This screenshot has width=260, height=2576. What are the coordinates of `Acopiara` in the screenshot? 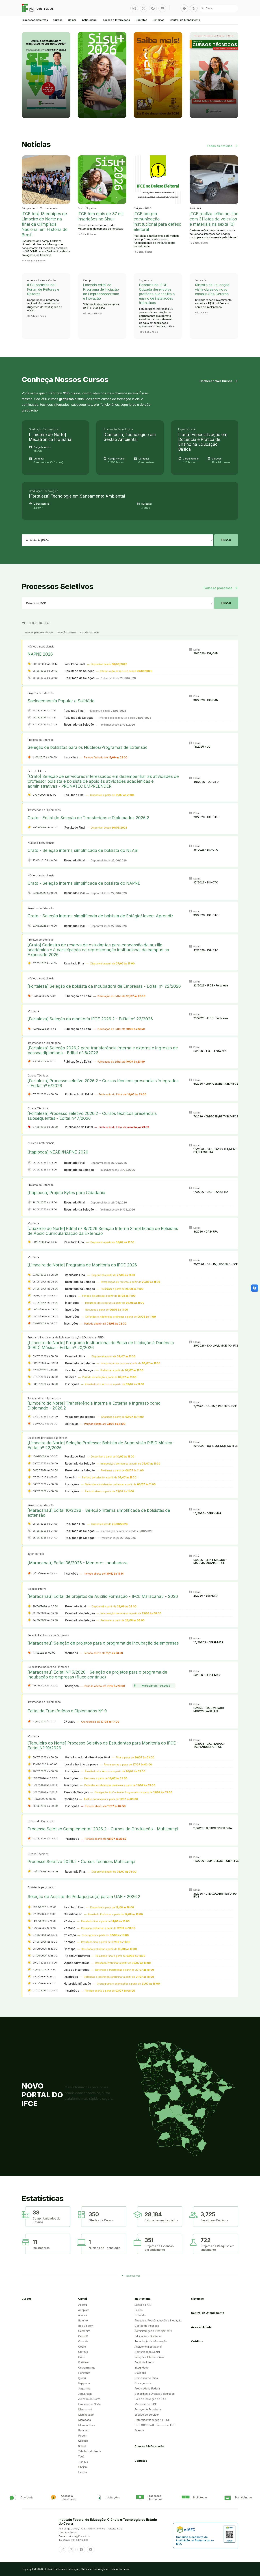 It's located at (83, 2310).